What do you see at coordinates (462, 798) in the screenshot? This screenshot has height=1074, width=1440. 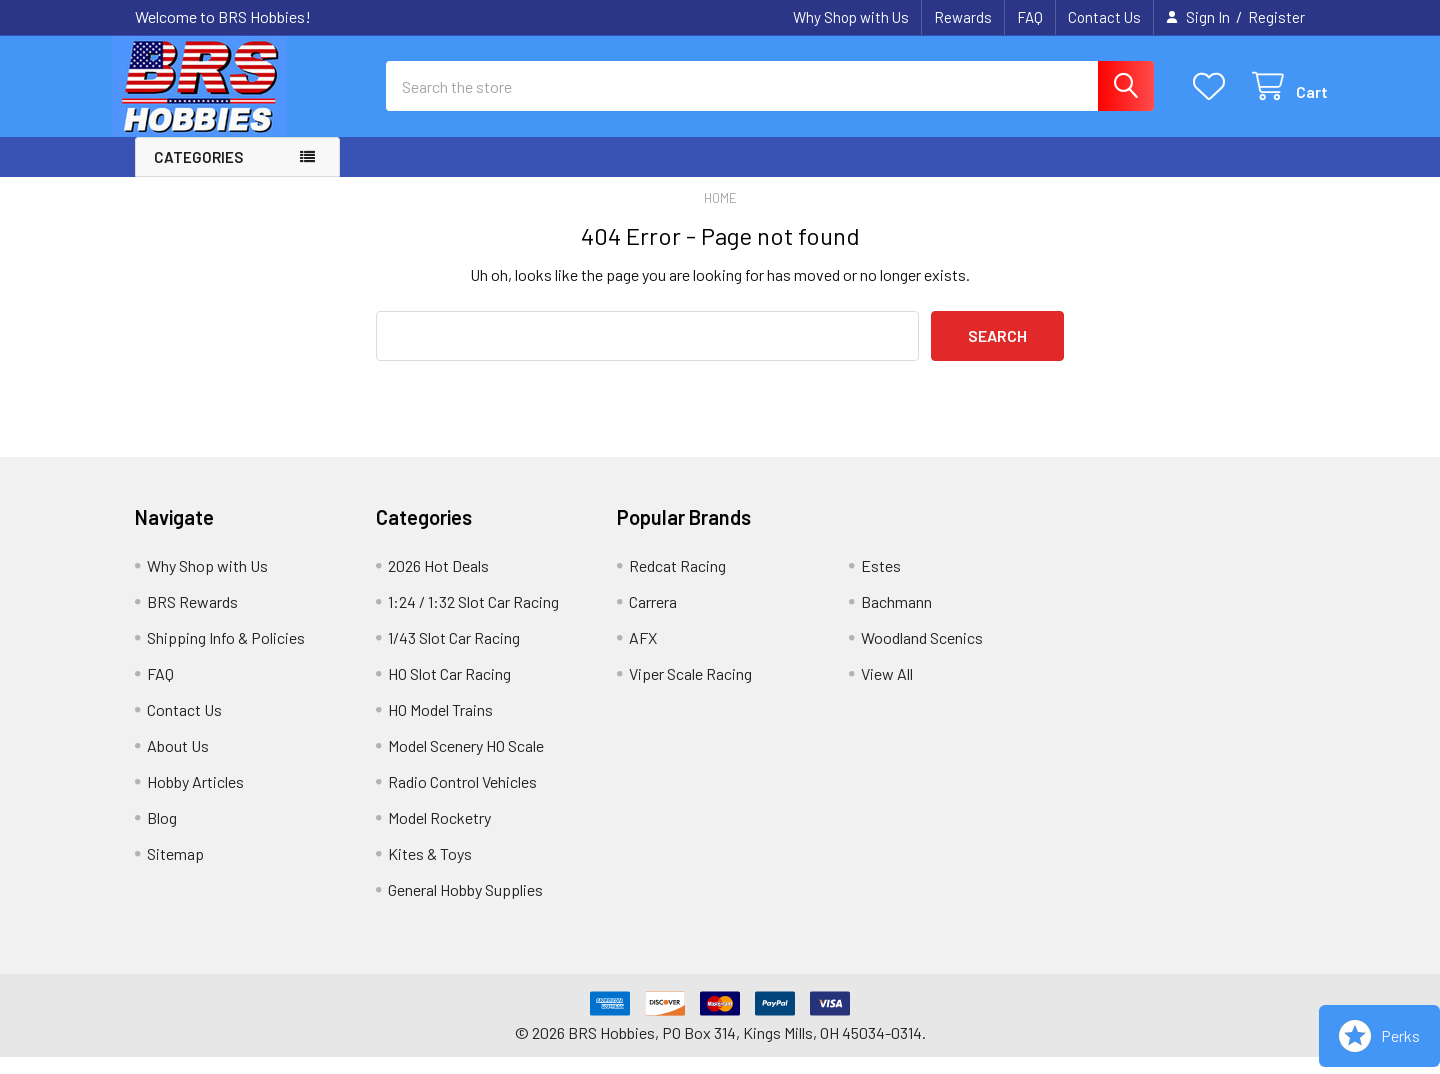 I see `Radio Control Vehicles` at bounding box center [462, 798].